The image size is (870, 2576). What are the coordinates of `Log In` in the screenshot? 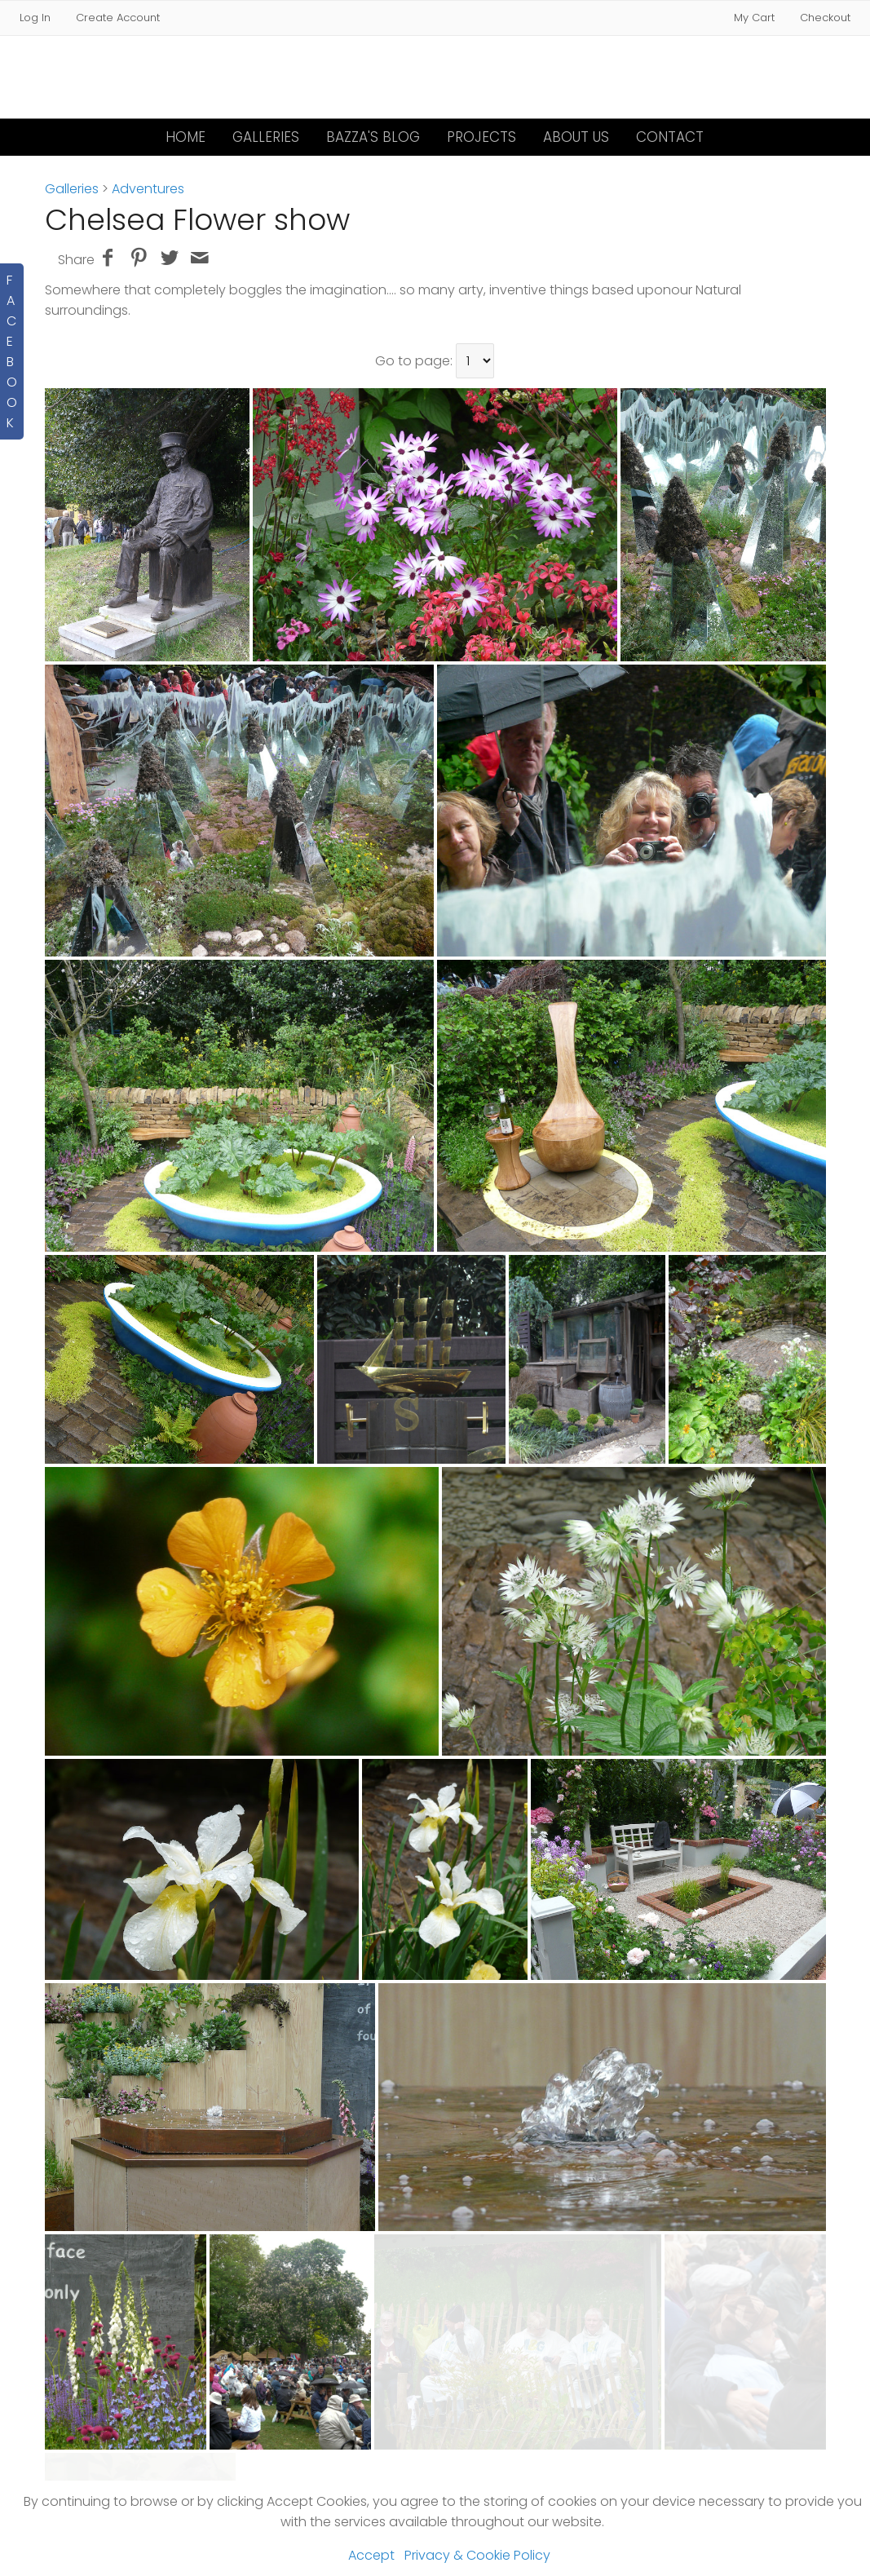 It's located at (35, 17).